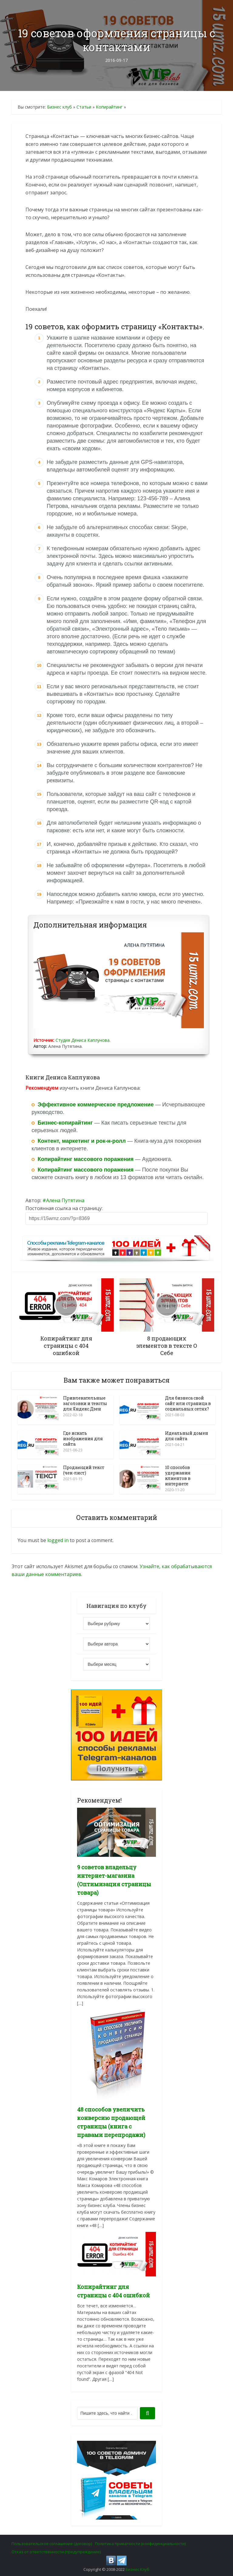 This screenshot has height=2576, width=233. I want to click on Контент, маркетинг и рок-н-ролл, so click(82, 1141).